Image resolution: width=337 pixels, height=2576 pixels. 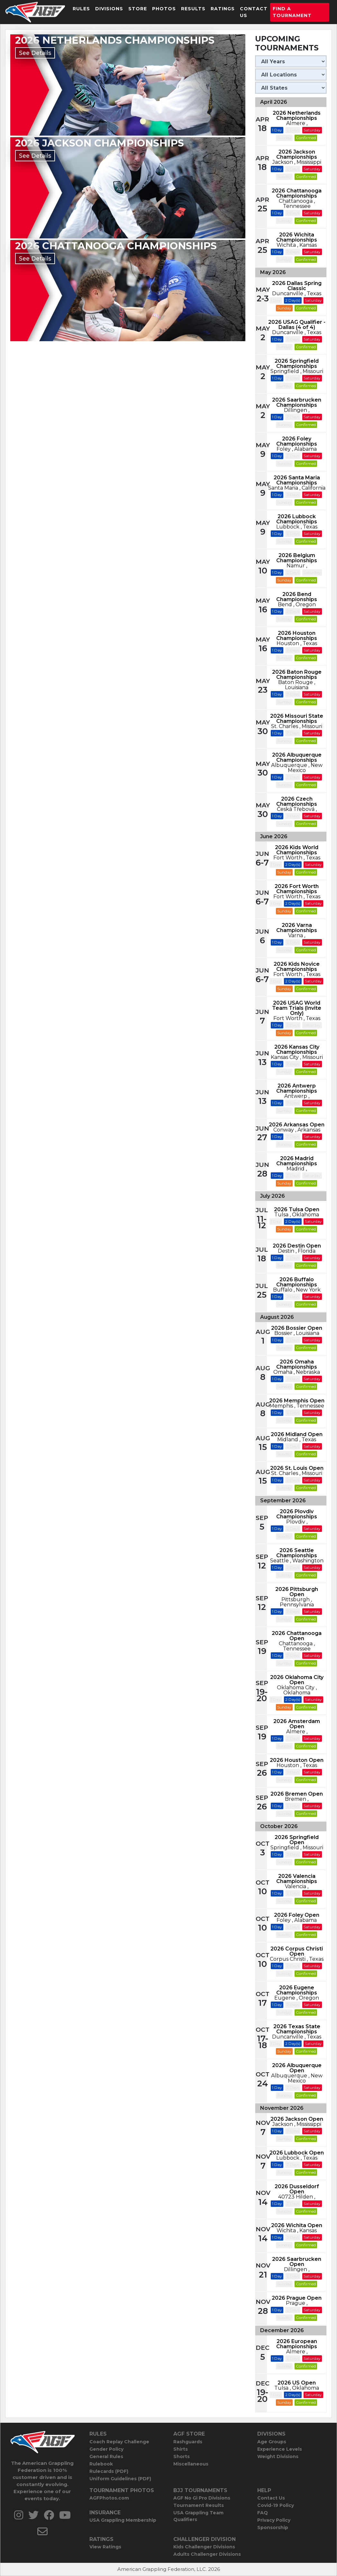 I want to click on Photos, so click(x=164, y=9).